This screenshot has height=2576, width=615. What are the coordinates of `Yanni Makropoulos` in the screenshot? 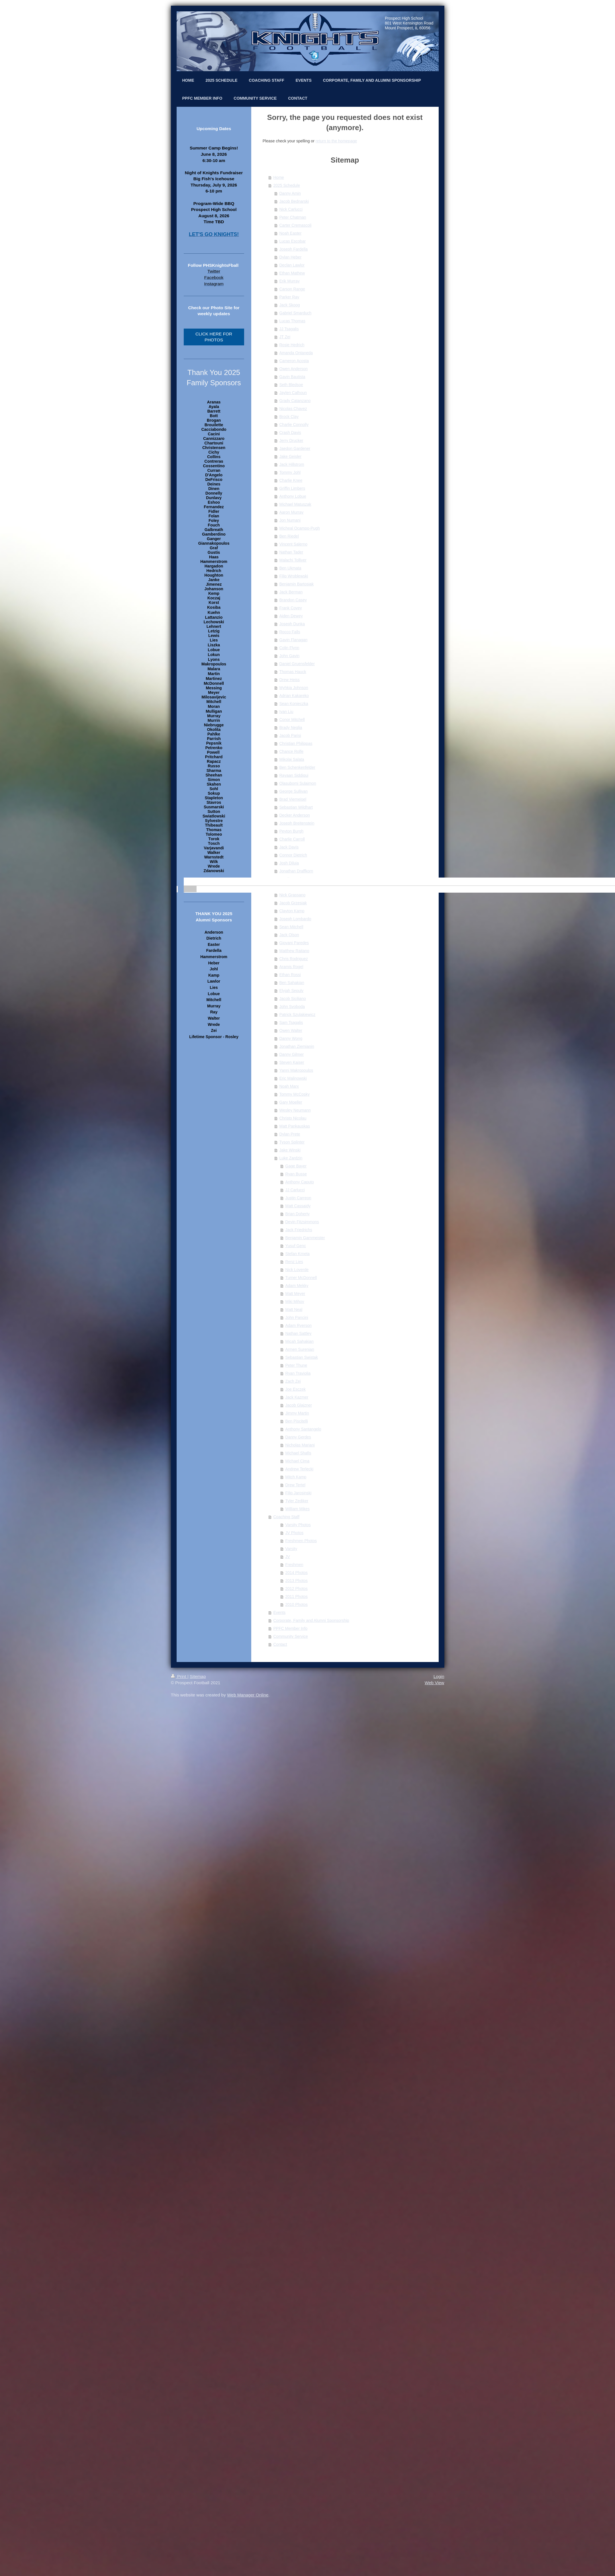 It's located at (296, 1070).